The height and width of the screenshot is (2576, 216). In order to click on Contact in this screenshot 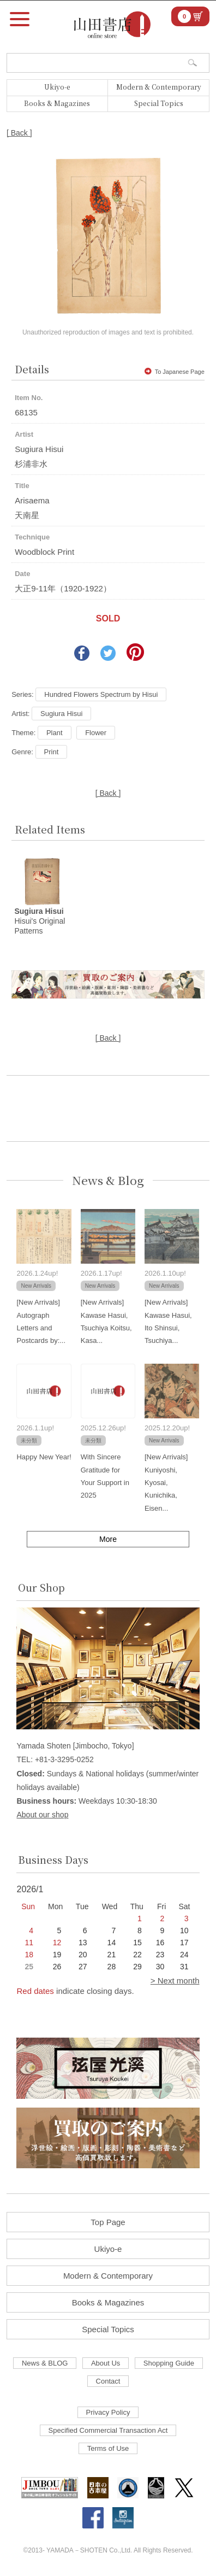, I will do `click(108, 2381)`.